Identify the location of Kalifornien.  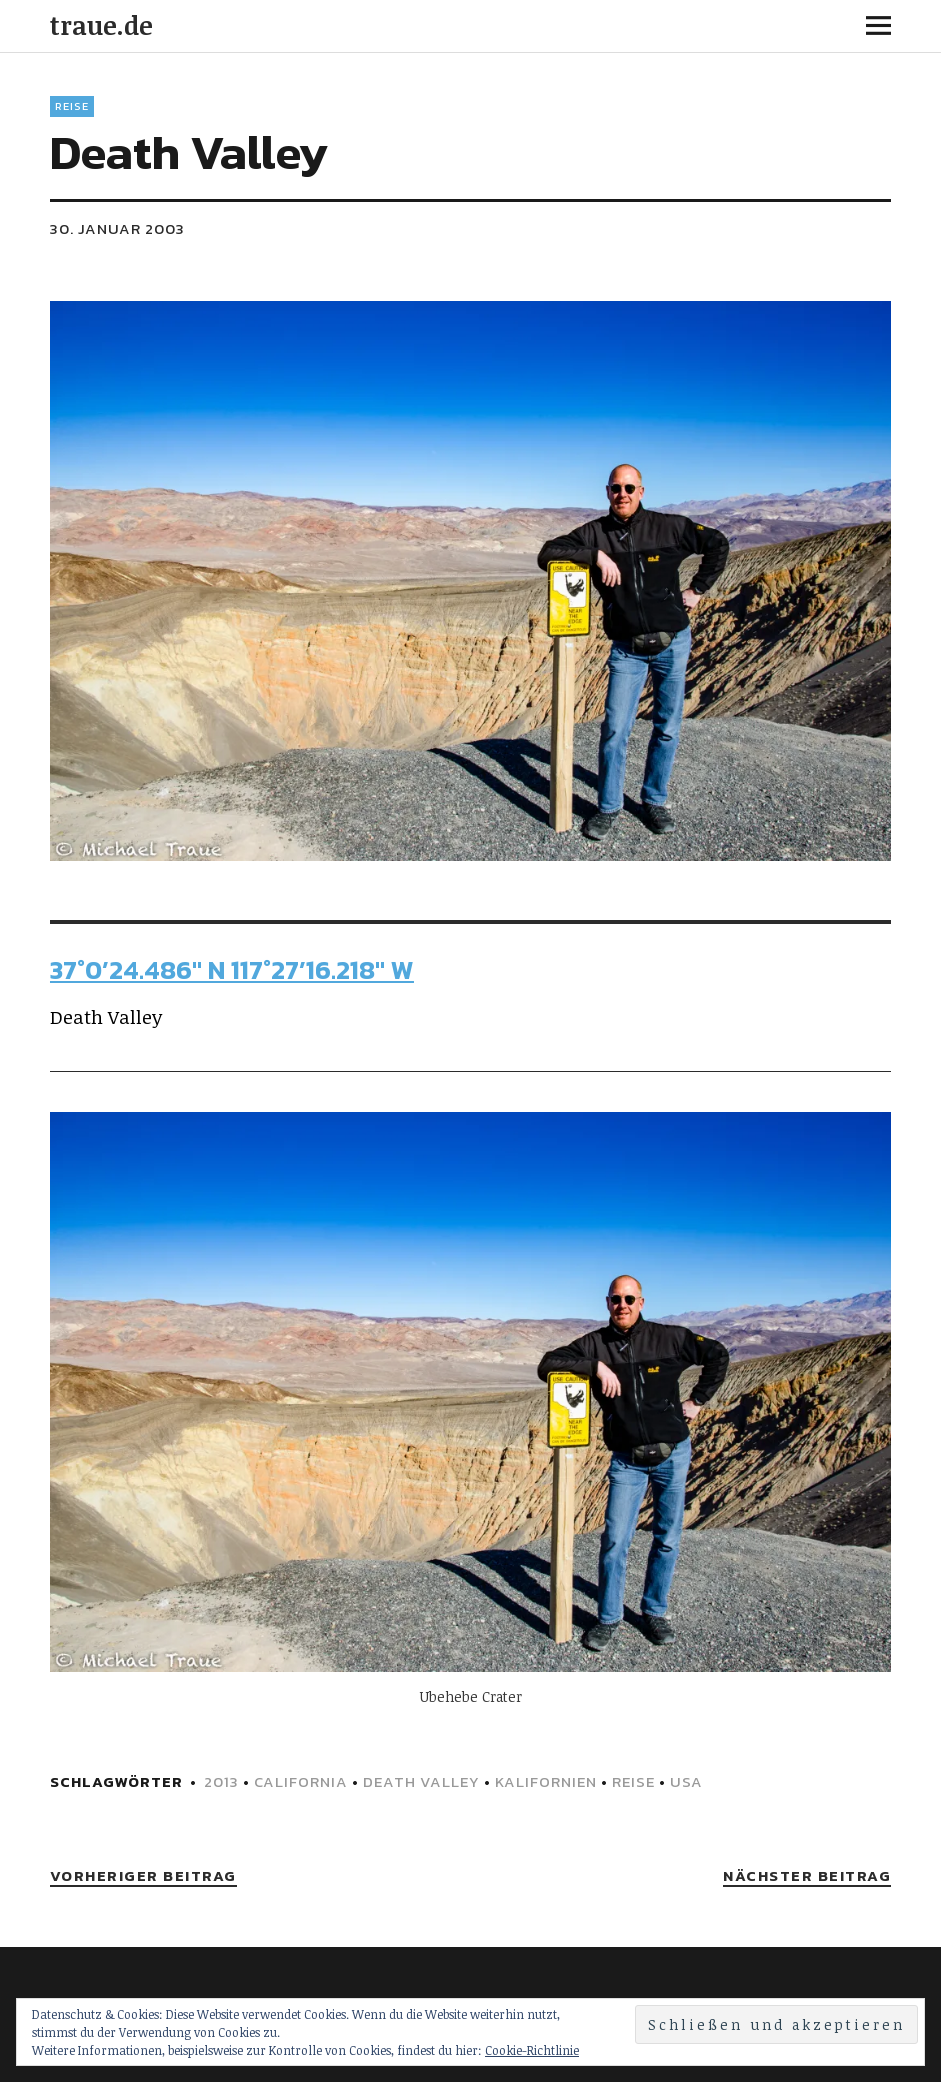
(546, 1781).